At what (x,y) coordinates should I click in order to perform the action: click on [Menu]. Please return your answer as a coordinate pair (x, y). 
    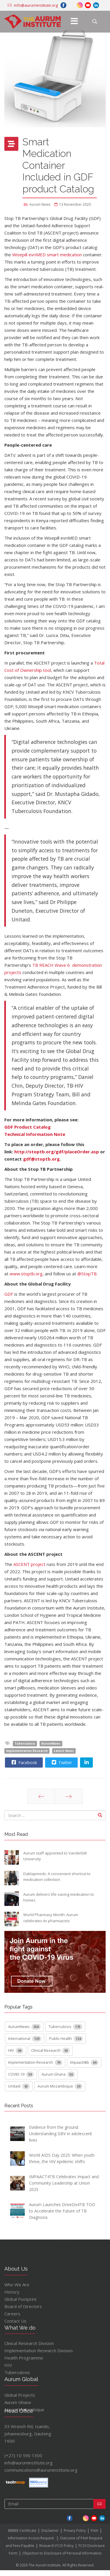
    Looking at the image, I should click on (74, 22).